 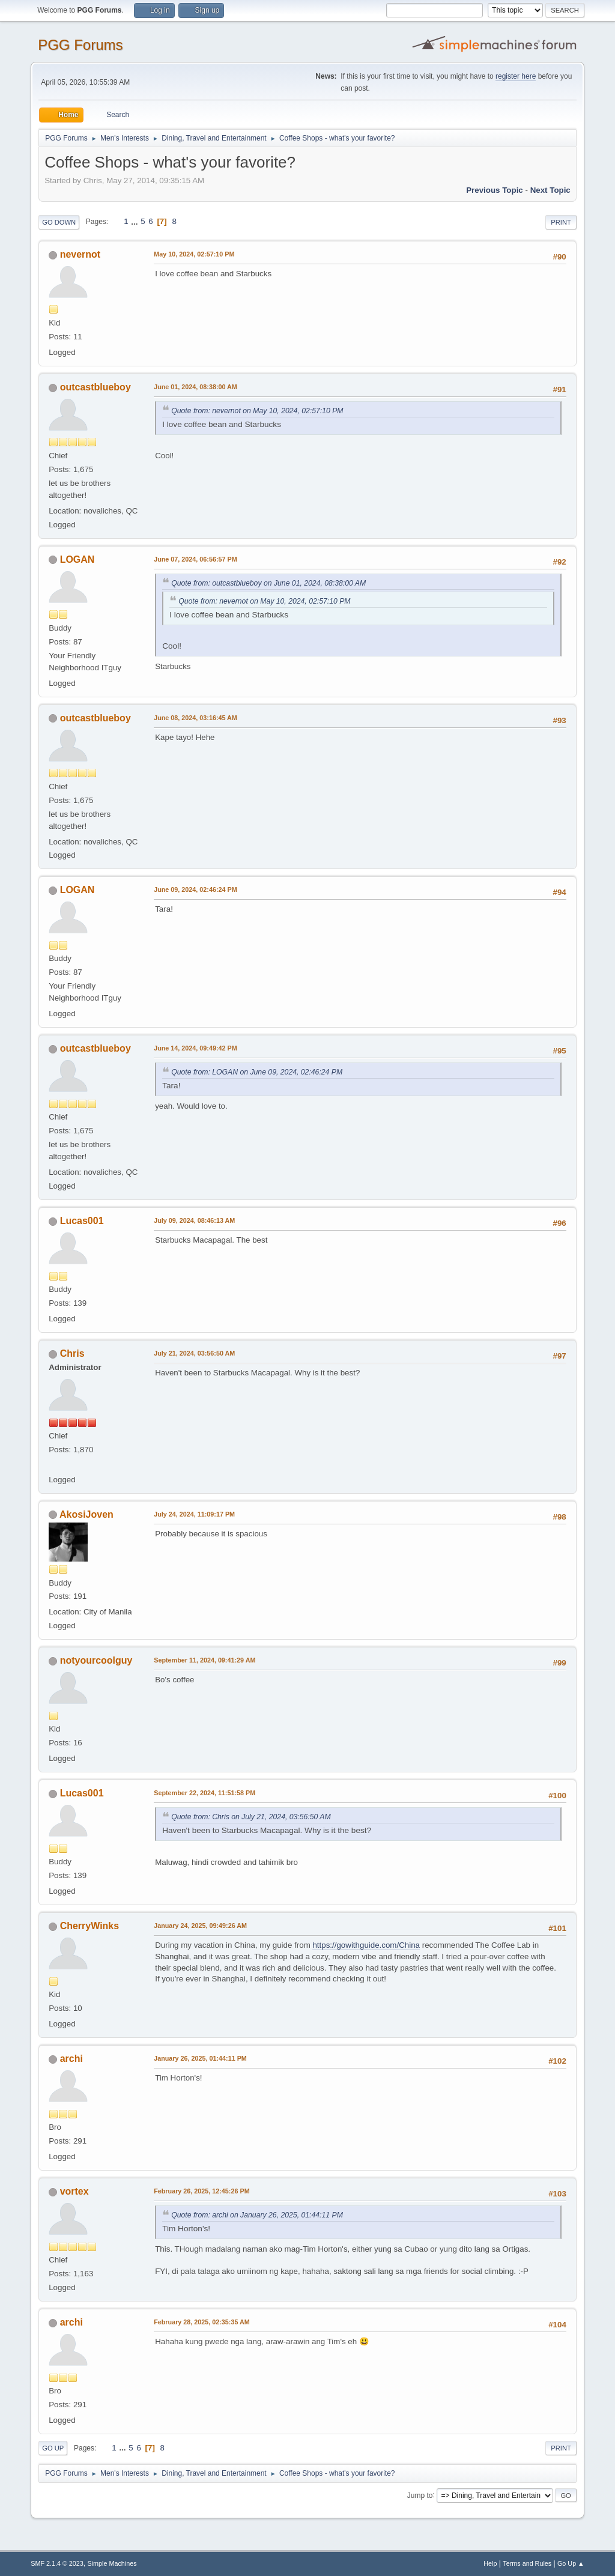 I want to click on Quote from: nevernot on May 10, 2024, 02:57:10 PM, so click(x=257, y=411).